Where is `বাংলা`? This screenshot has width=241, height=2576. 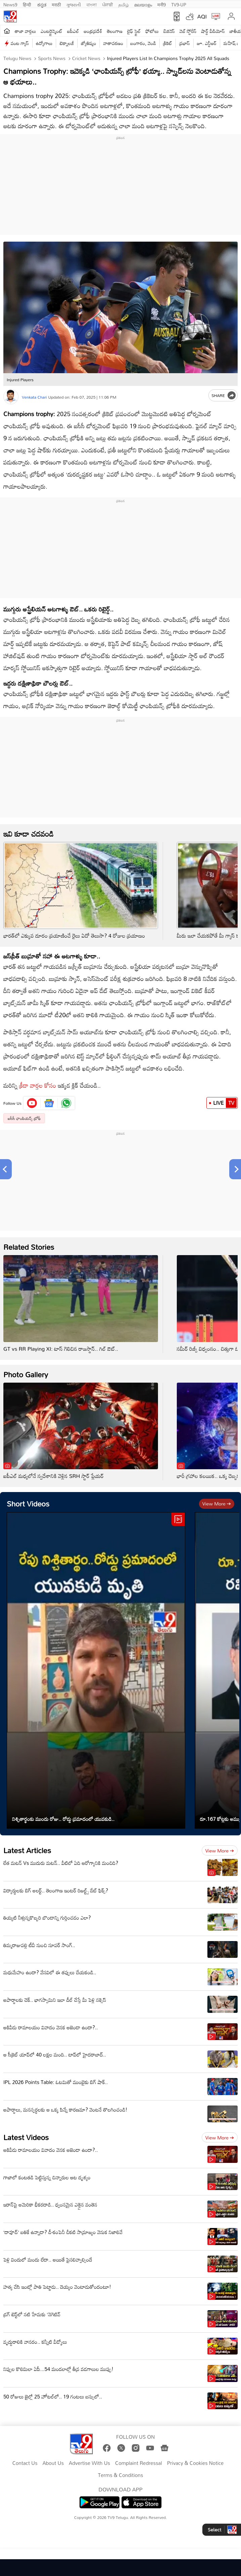 বাংলা is located at coordinates (91, 4).